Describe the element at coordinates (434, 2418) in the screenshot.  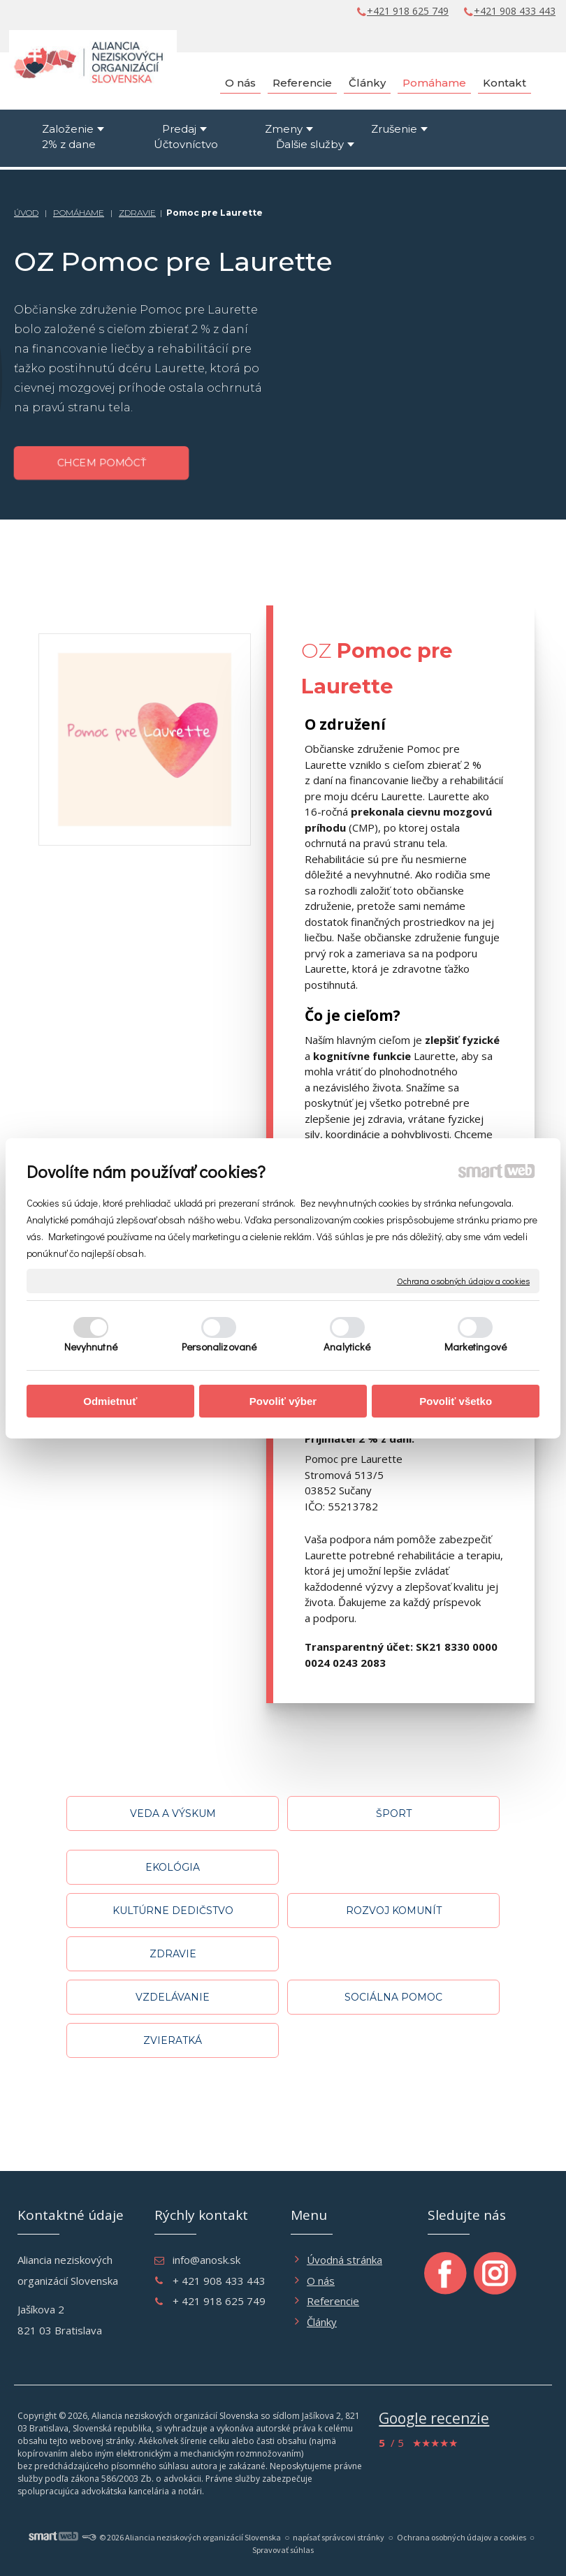
I see `Google recenzie` at that location.